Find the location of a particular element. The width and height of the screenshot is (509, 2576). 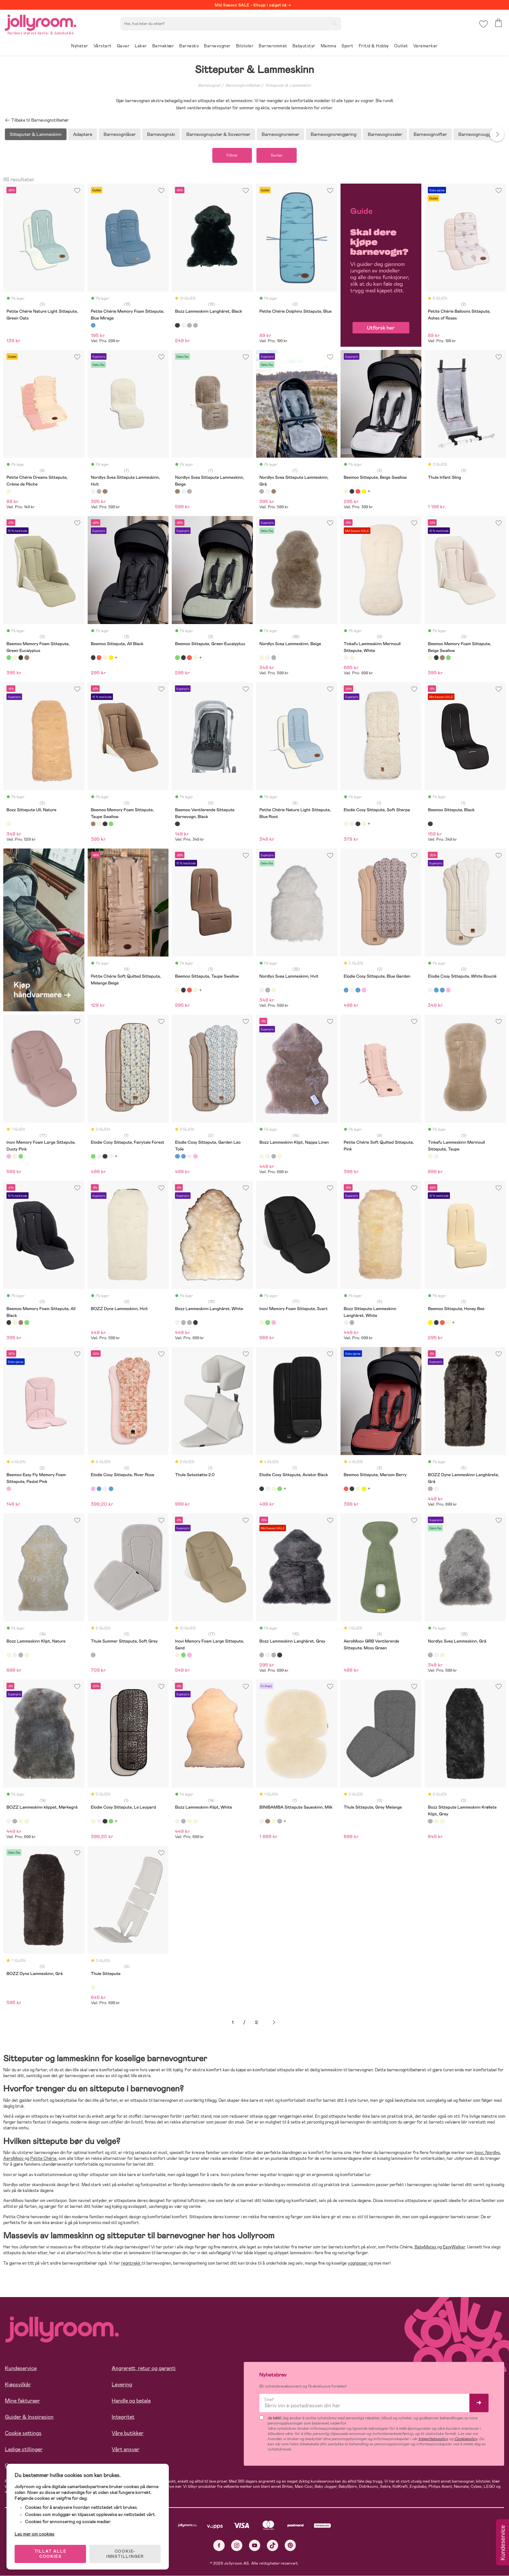

Barnevogner is located at coordinates (209, 85).